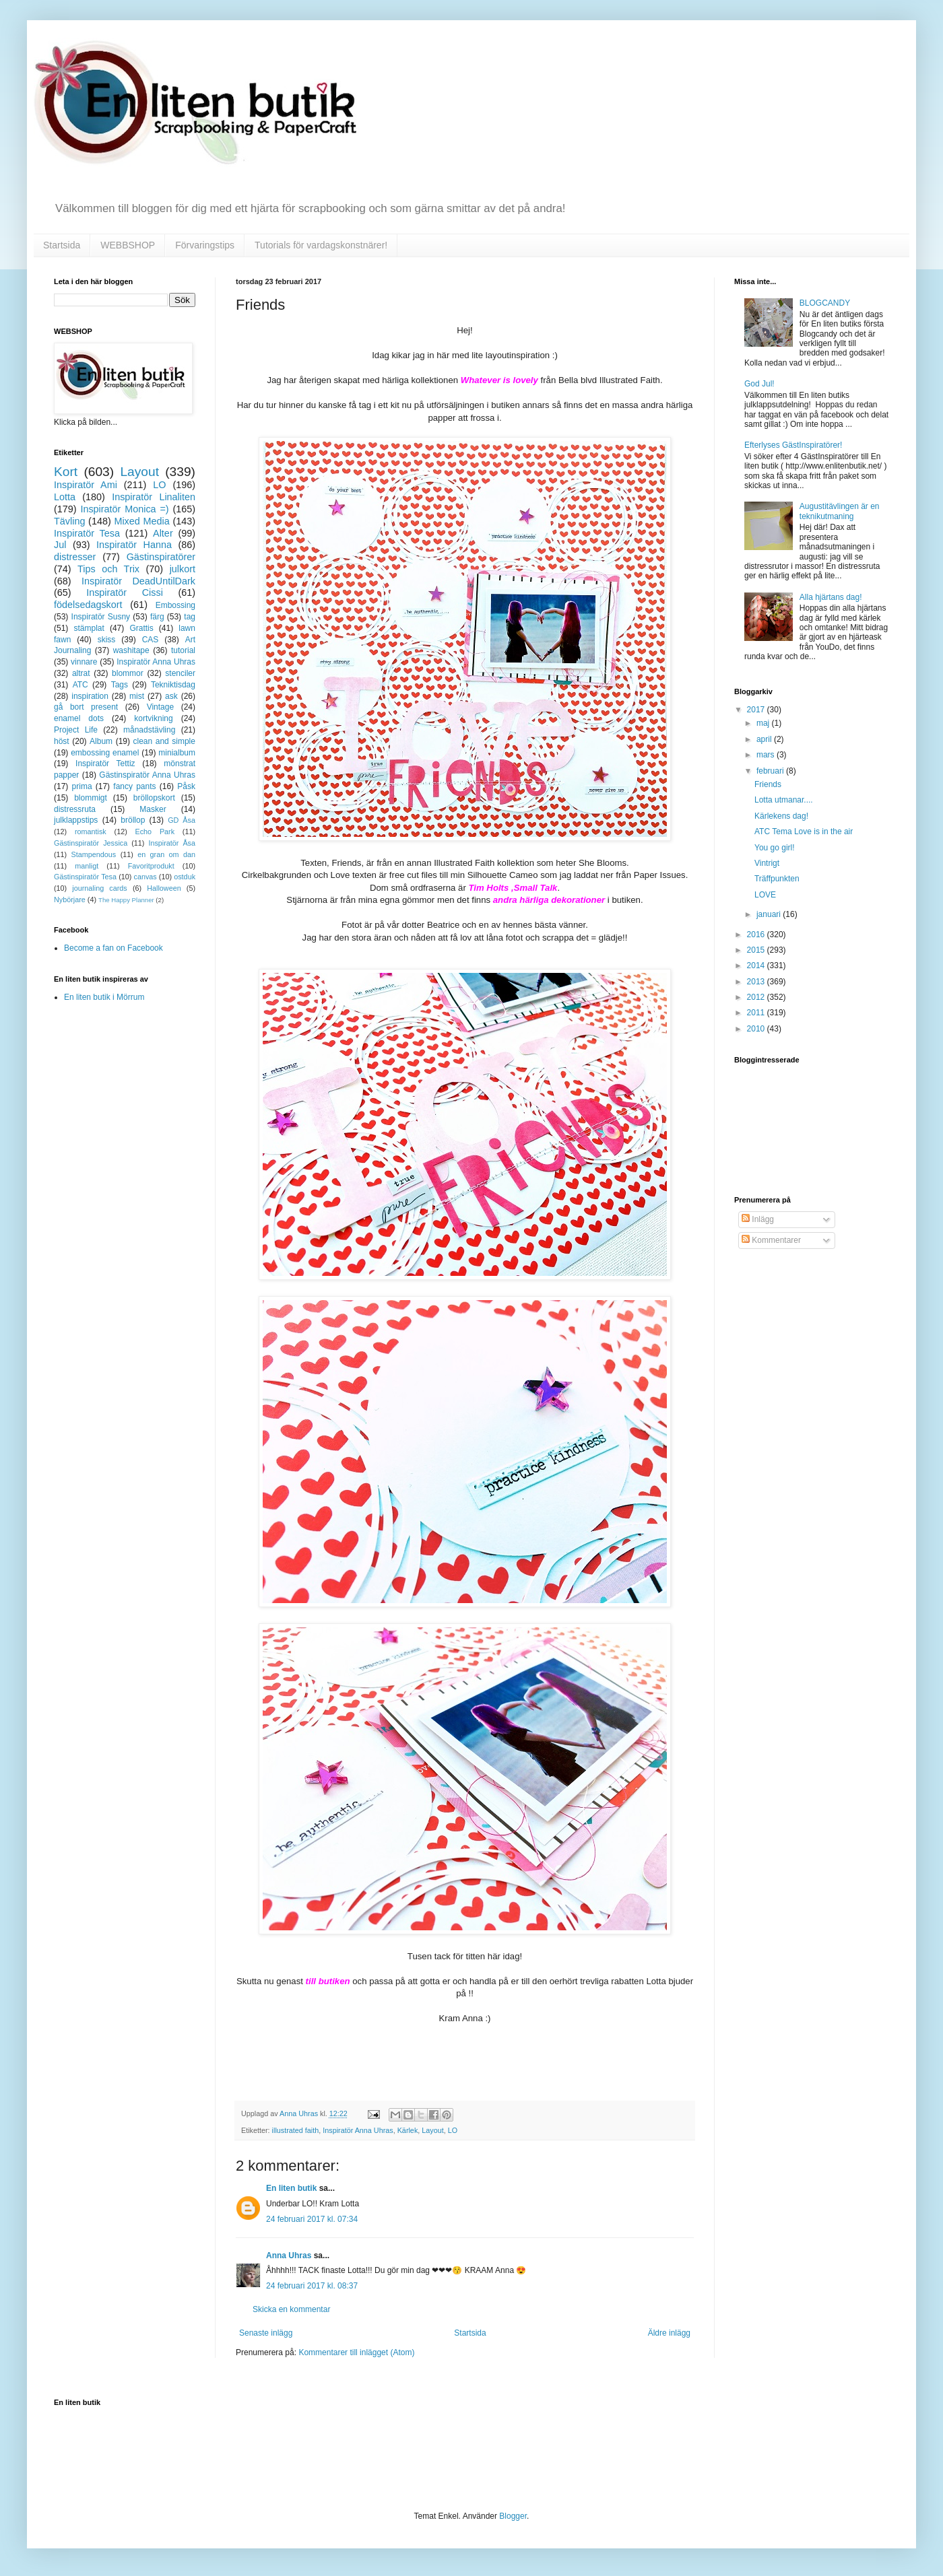 The height and width of the screenshot is (2576, 943). Describe the element at coordinates (126, 900) in the screenshot. I see `The Happy Planner` at that location.